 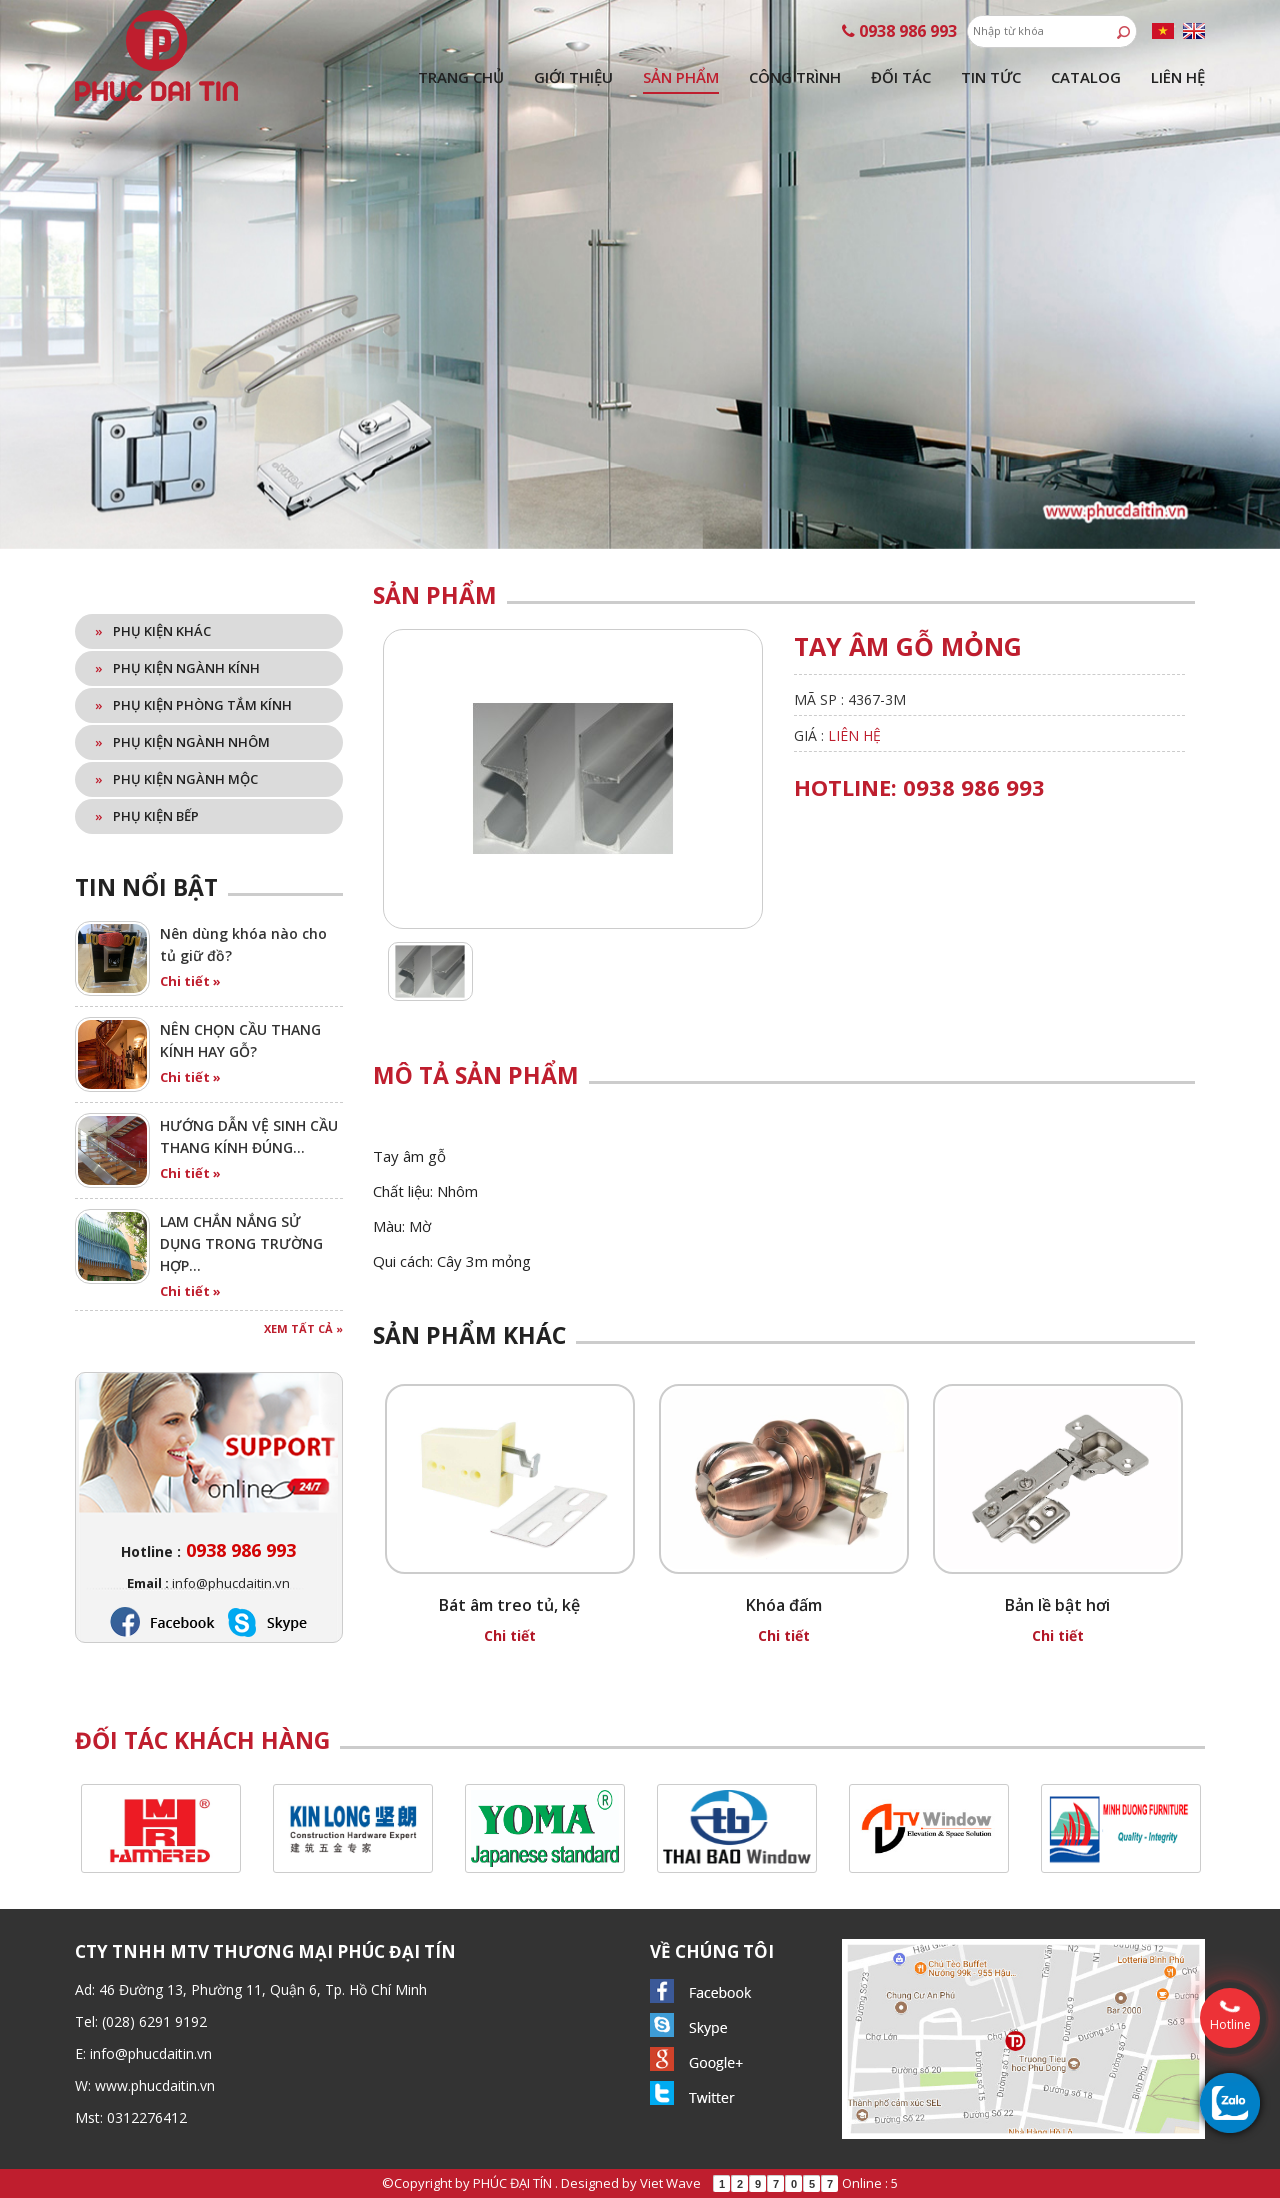 I want to click on Phụ kiện ngành mộc, so click(x=176, y=779).